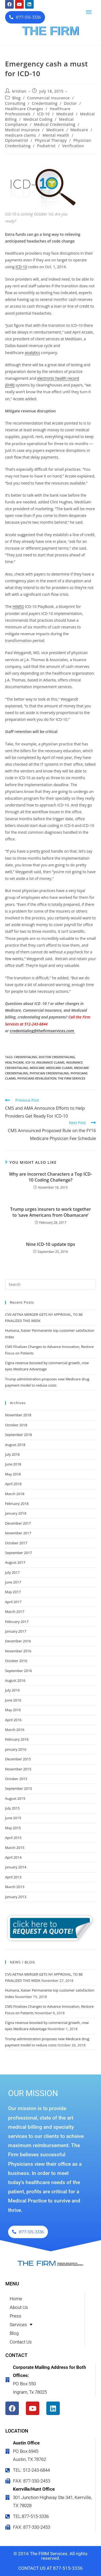 The width and height of the screenshot is (101, 2576). What do you see at coordinates (13, 1719) in the screenshot?
I see `April 2016` at bounding box center [13, 1719].